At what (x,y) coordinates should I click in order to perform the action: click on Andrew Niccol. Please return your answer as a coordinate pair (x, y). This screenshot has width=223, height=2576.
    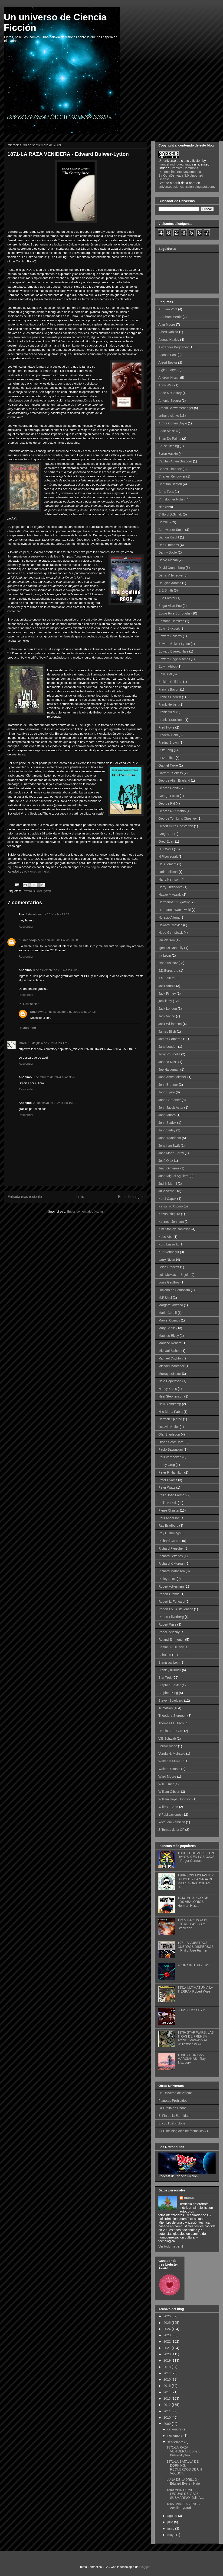
    Looking at the image, I should click on (168, 377).